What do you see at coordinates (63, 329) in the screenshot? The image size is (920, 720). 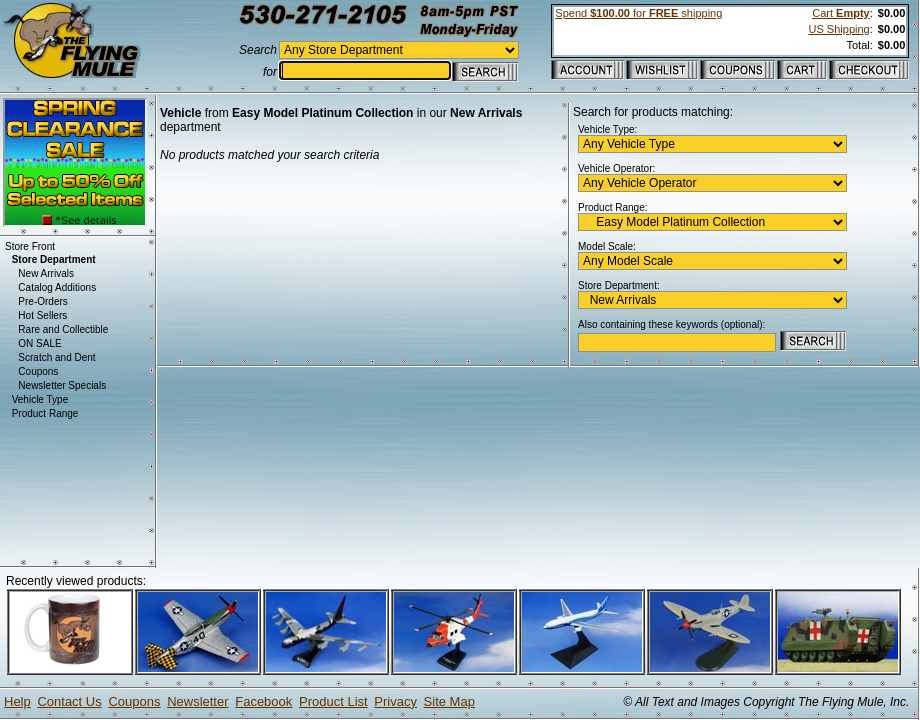 I see `Rare and Collectible` at bounding box center [63, 329].